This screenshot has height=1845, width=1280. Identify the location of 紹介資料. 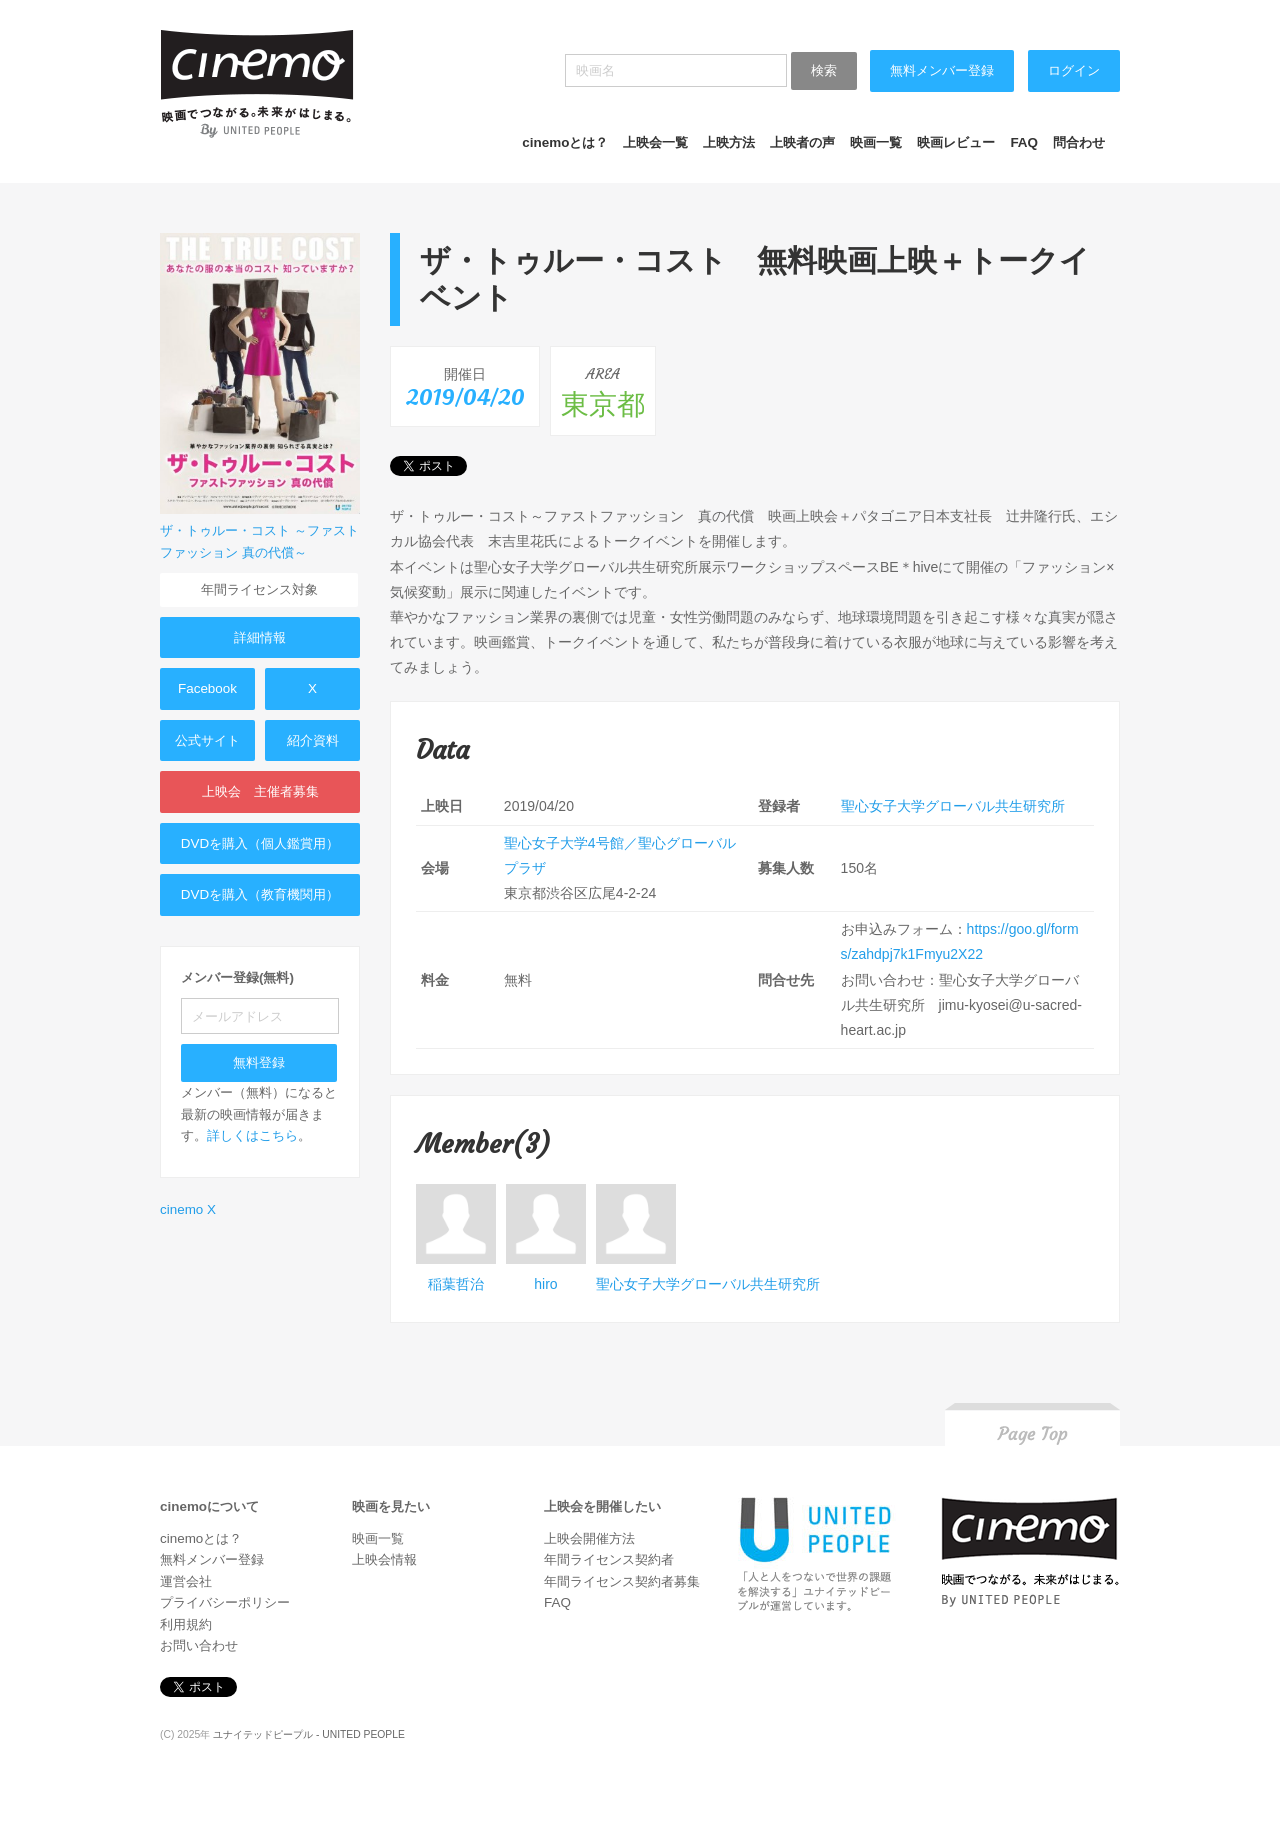
(313, 740).